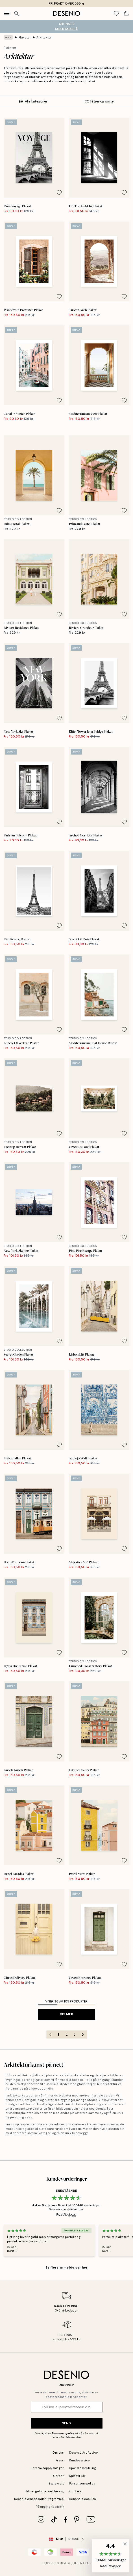  Describe the element at coordinates (110, 2555) in the screenshot. I see `[button]` at that location.